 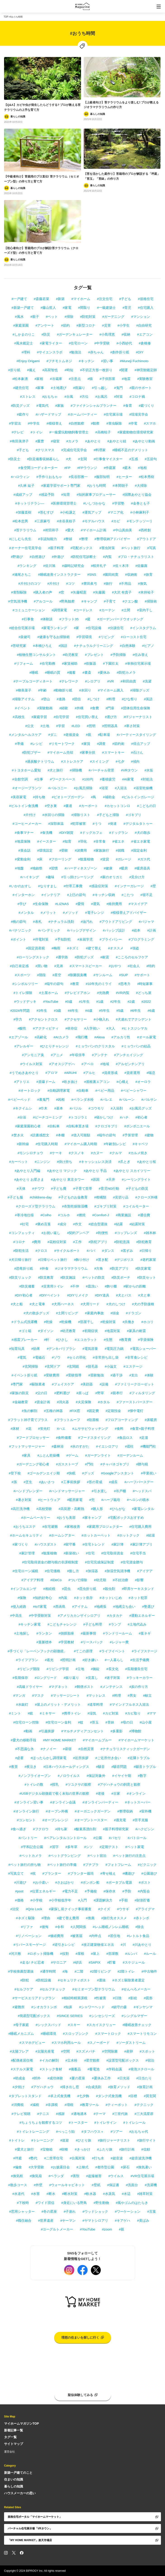 What do you see at coordinates (99, 2042) in the screenshot?
I see `#スノーボード` at bounding box center [99, 2042].